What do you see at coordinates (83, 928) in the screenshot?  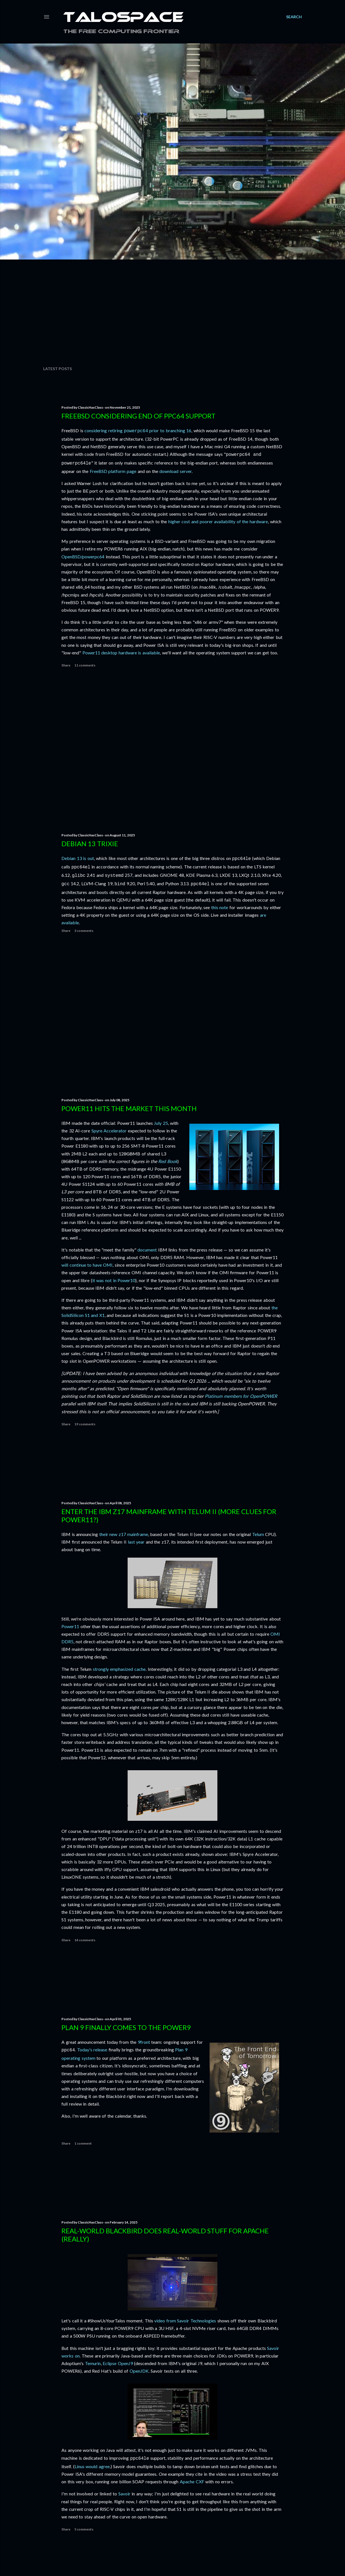 I see `3 comments` at bounding box center [83, 928].